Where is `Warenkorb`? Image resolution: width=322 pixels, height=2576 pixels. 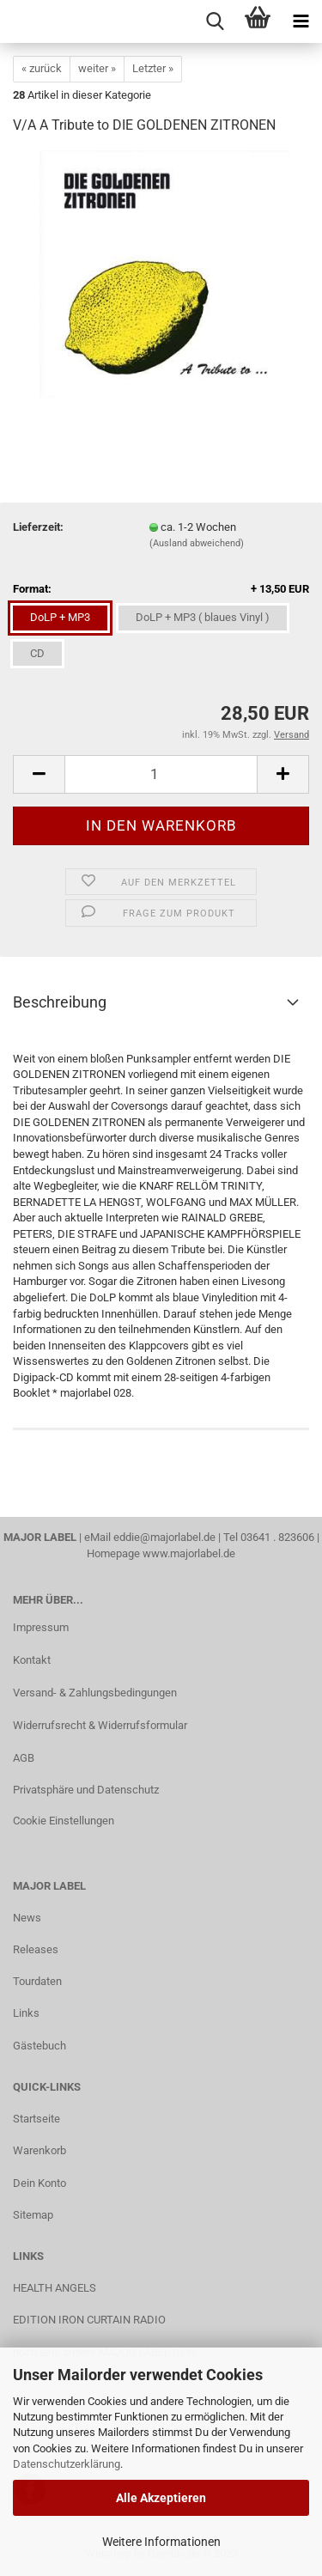 Warenkorb is located at coordinates (39, 2150).